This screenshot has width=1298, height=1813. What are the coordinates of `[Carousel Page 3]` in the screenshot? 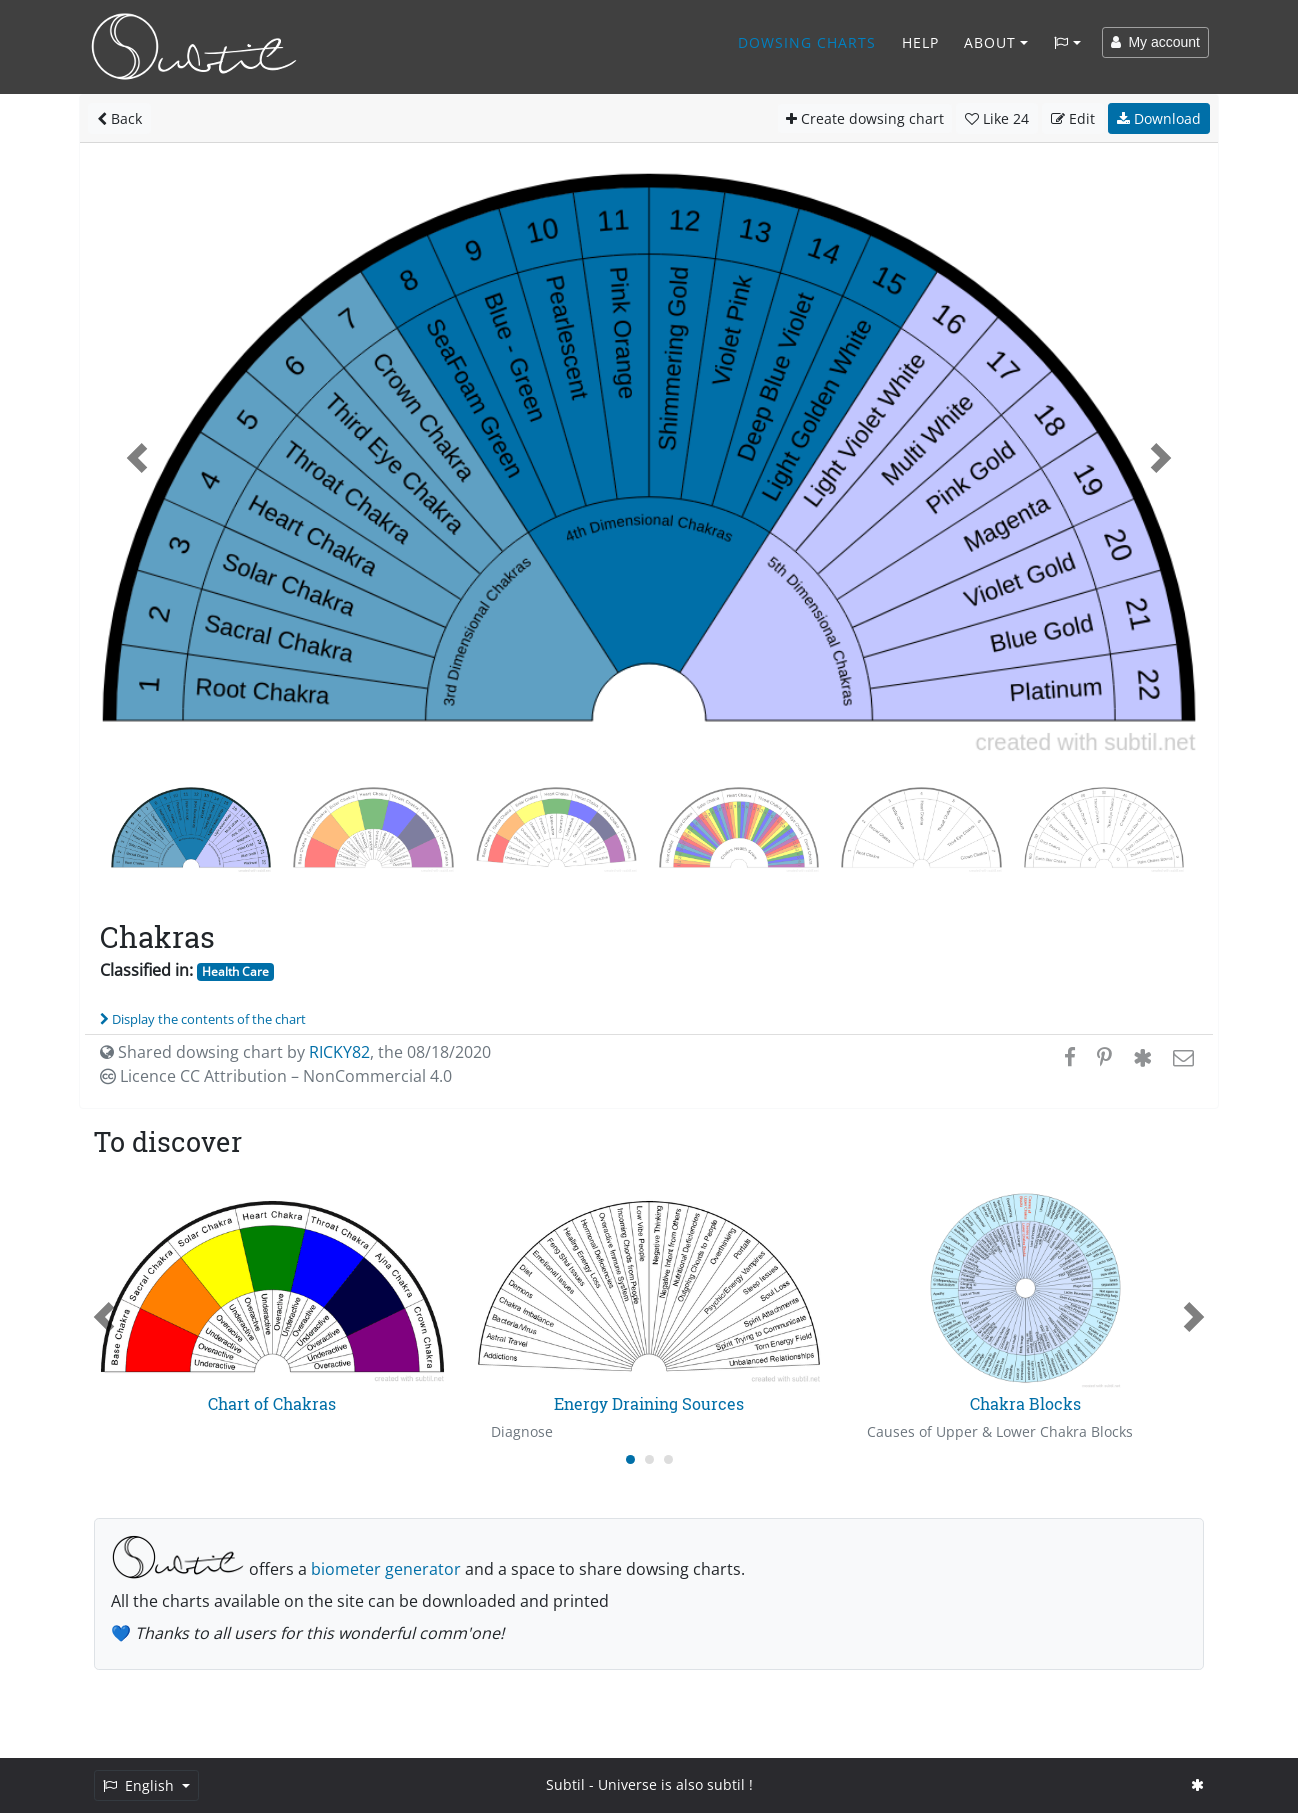 It's located at (668, 1459).